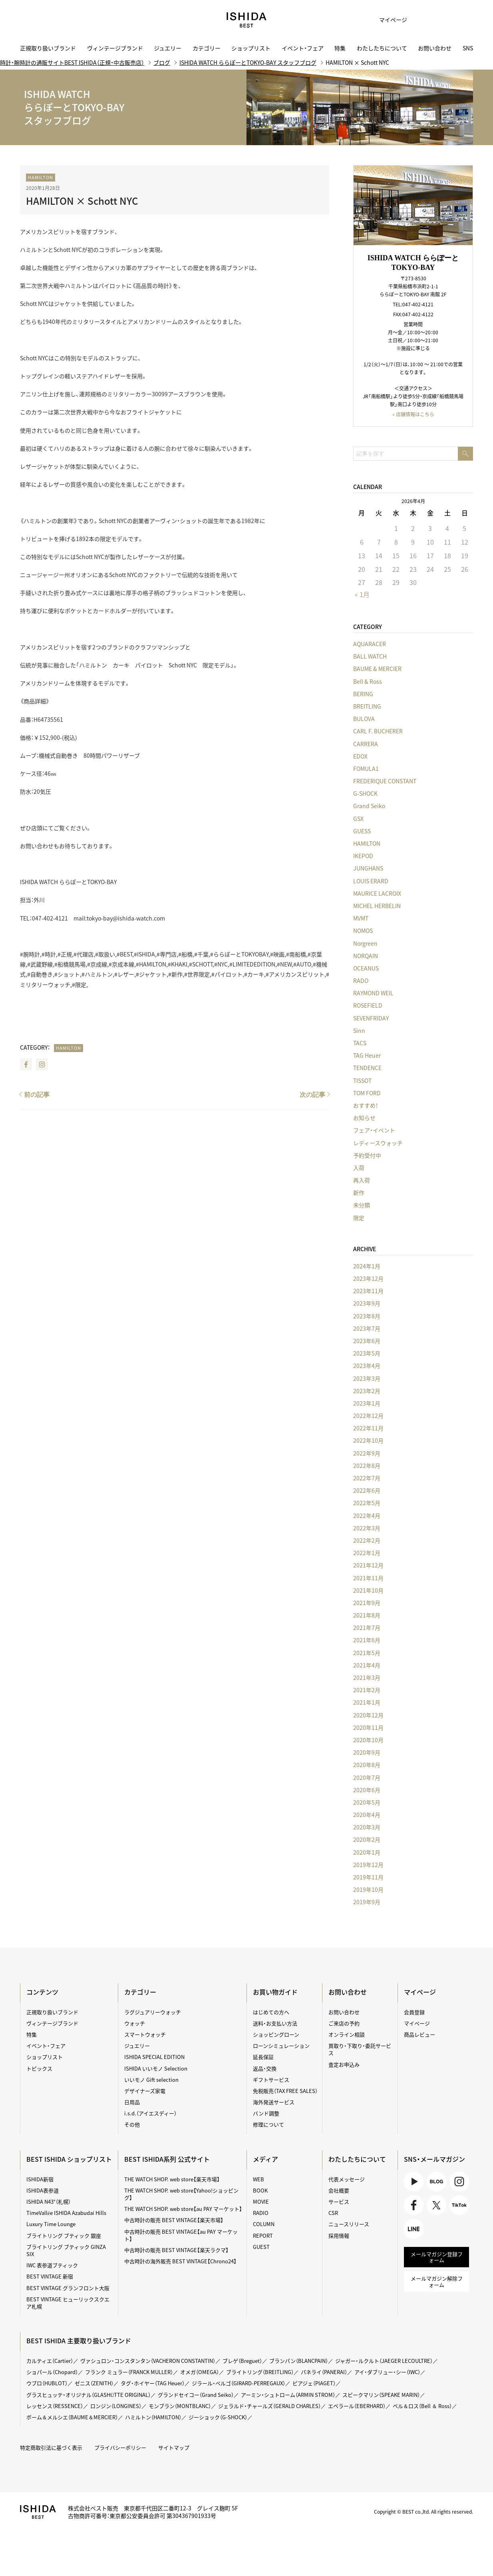 The width and height of the screenshot is (493, 2576). I want to click on Youtube, so click(413, 2181).